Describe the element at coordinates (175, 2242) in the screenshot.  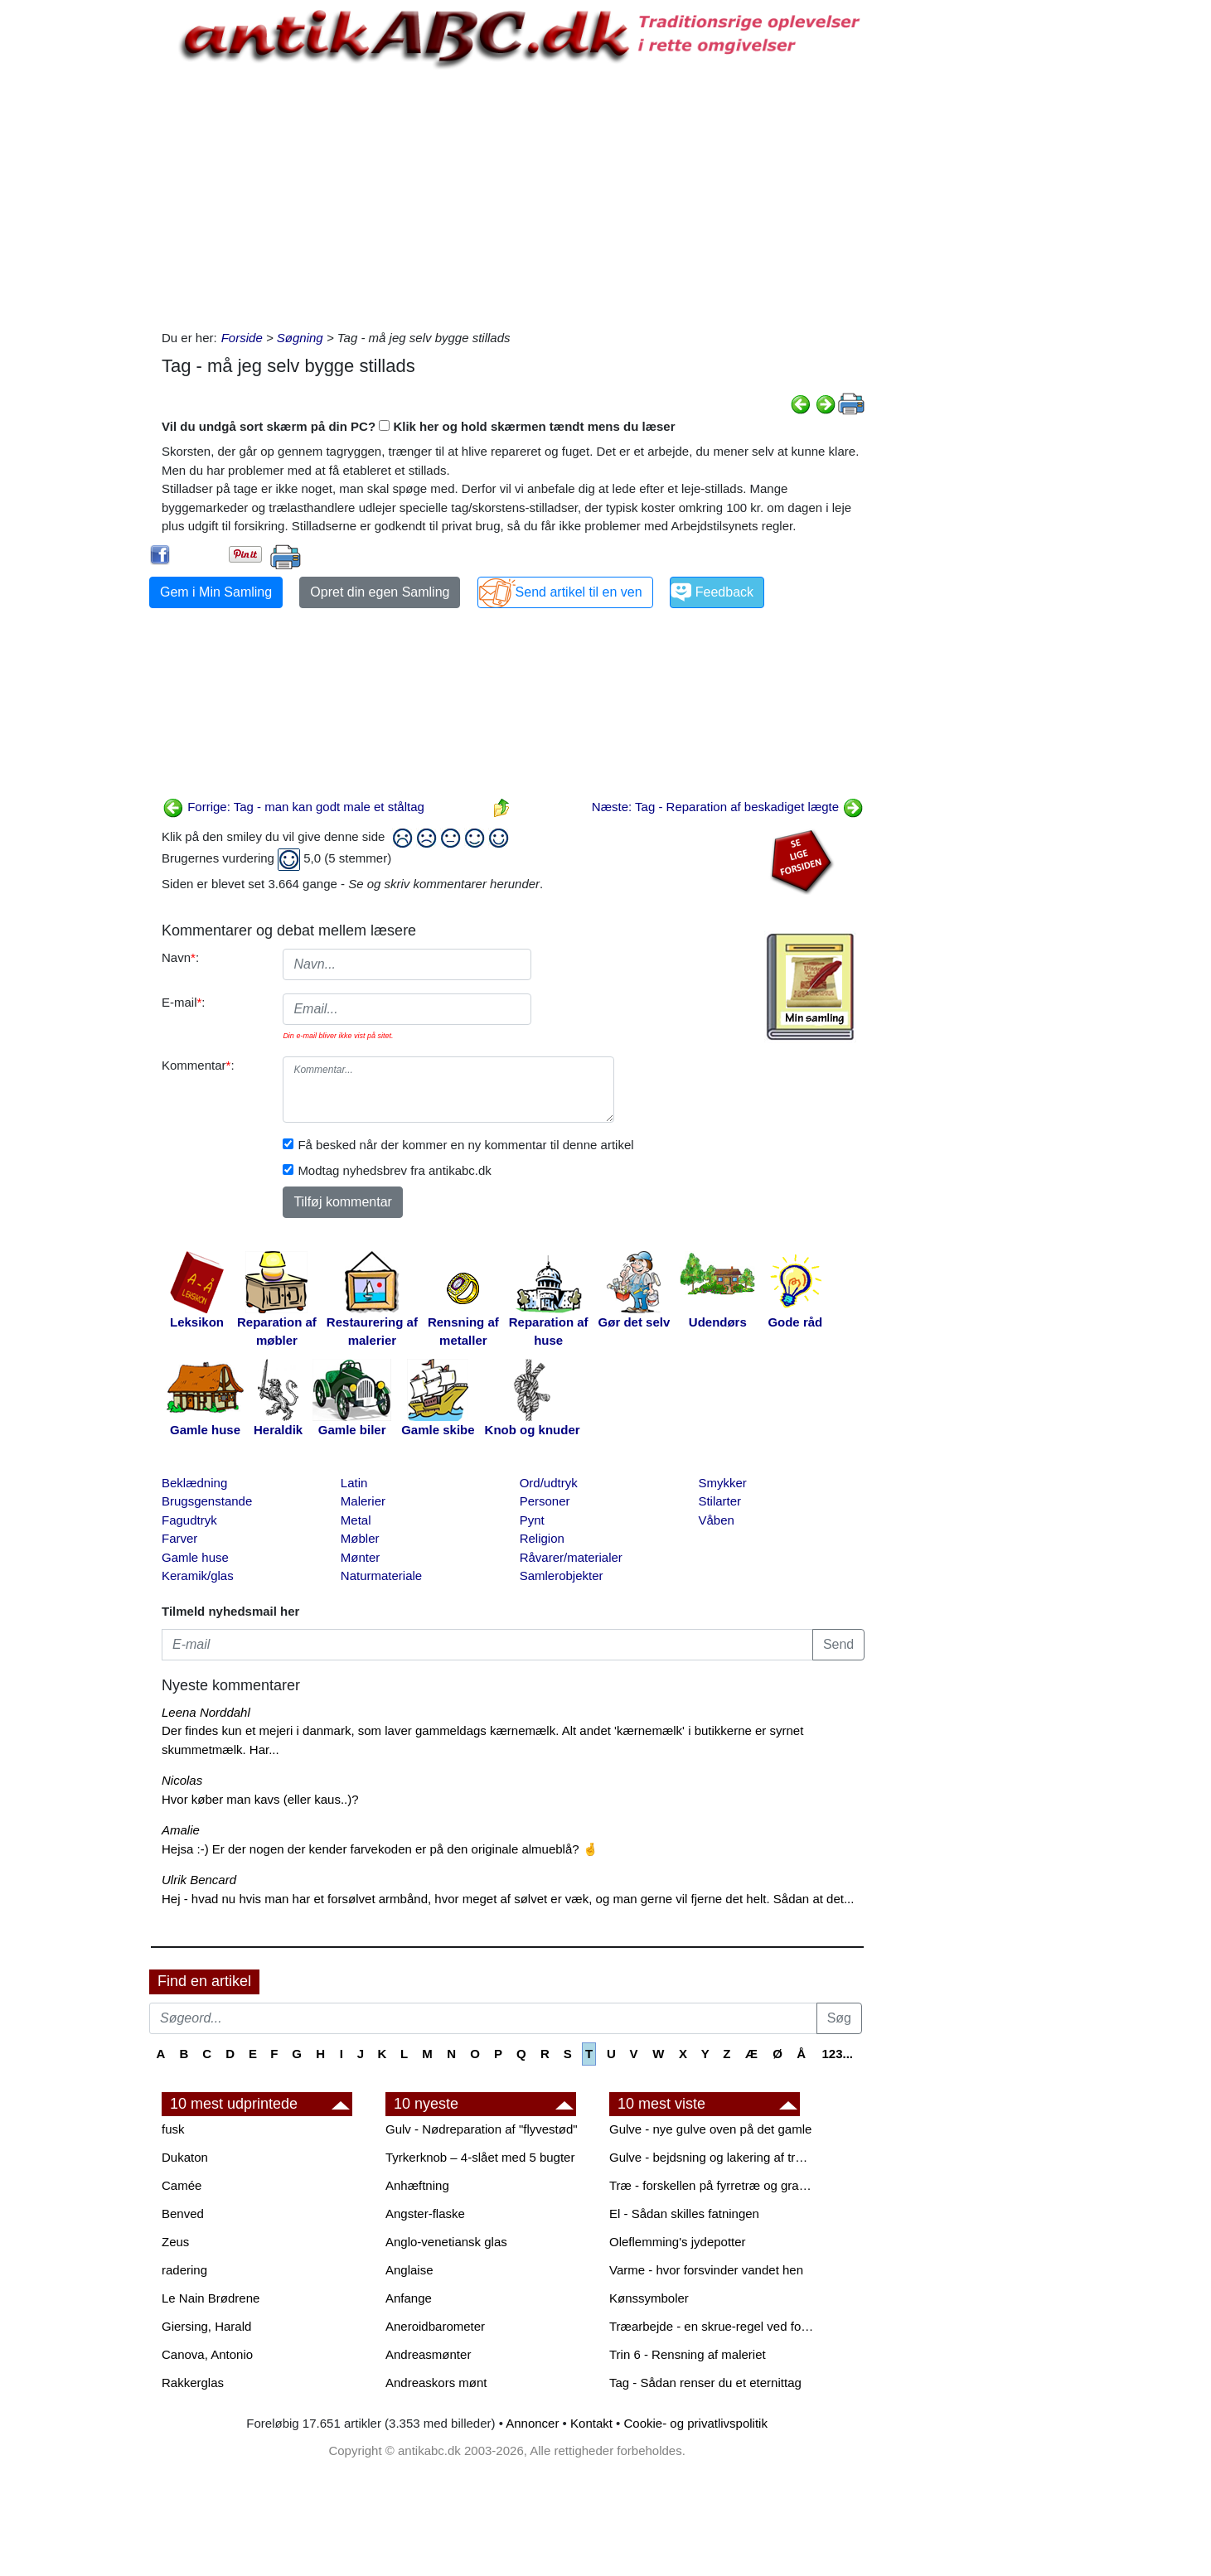
I see `Zeus` at that location.